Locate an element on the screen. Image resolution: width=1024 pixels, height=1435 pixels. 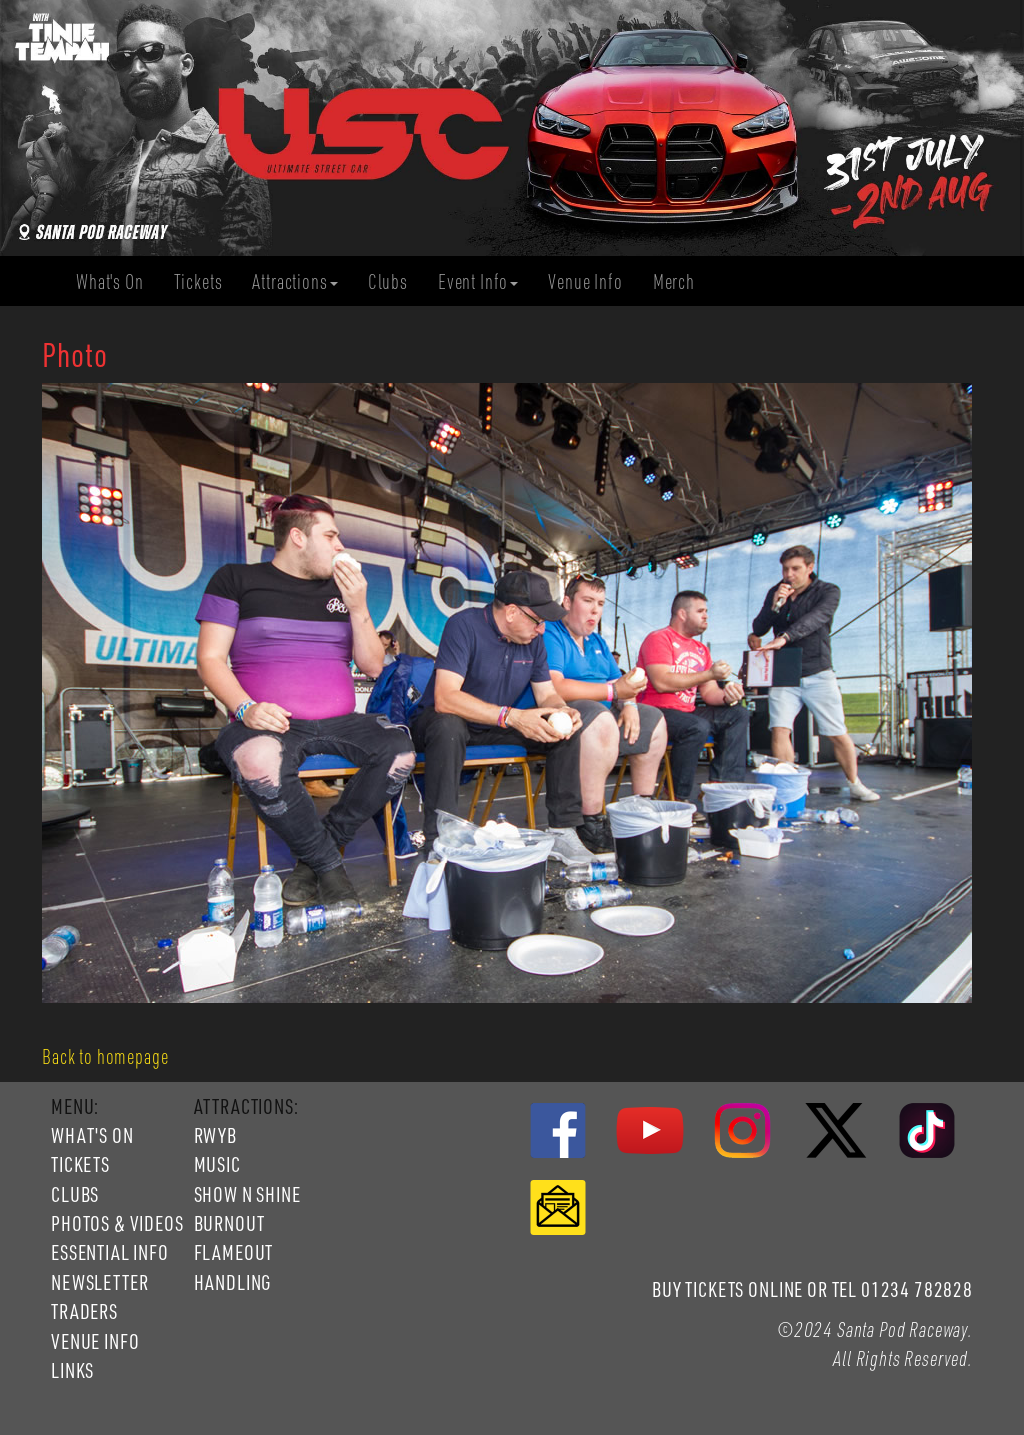
Event Info [button] is located at coordinates (478, 281).